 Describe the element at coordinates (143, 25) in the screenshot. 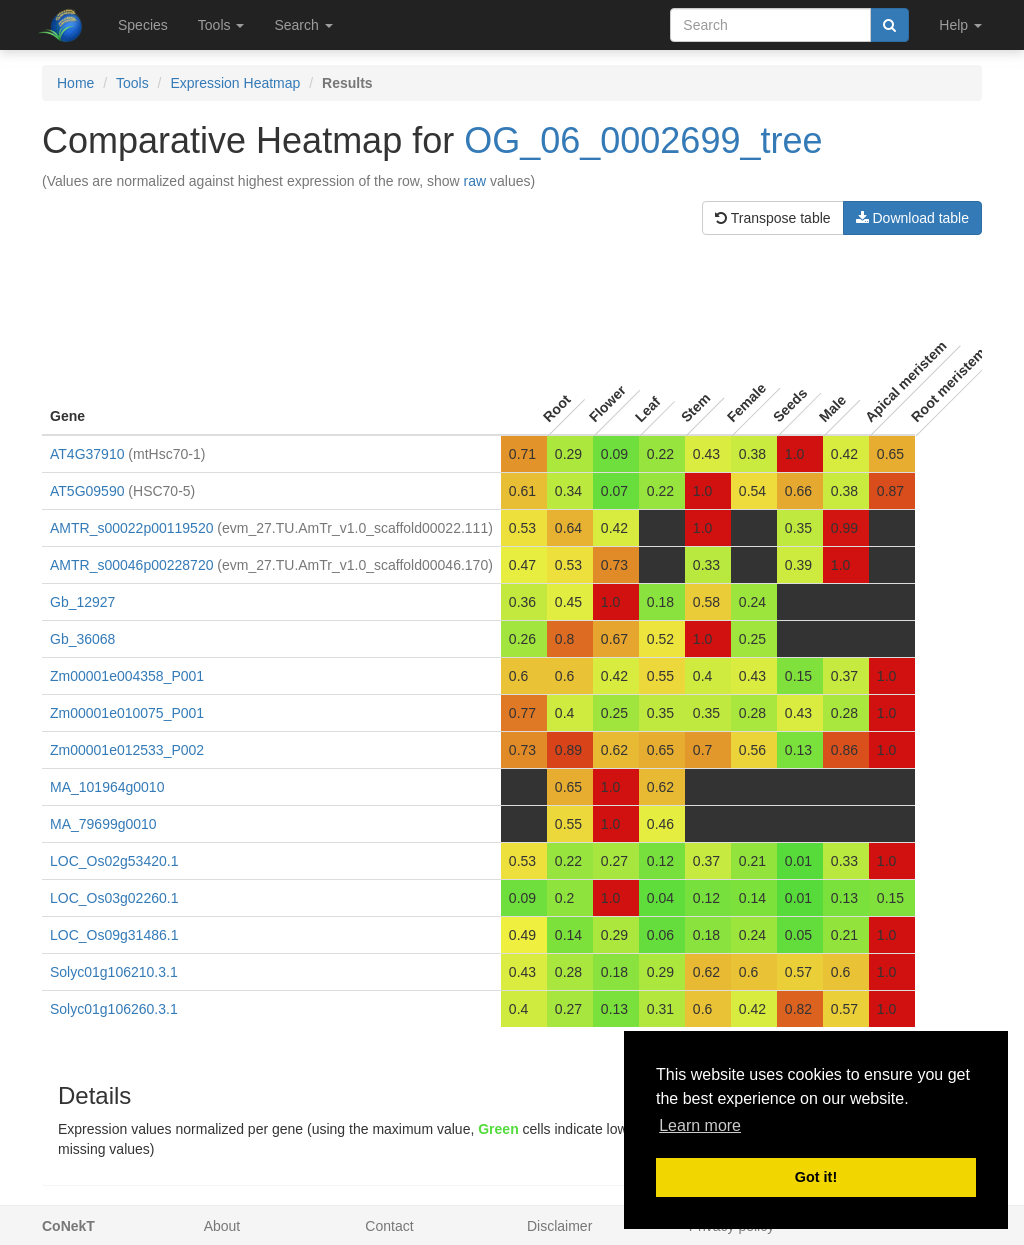

I see `Species` at that location.